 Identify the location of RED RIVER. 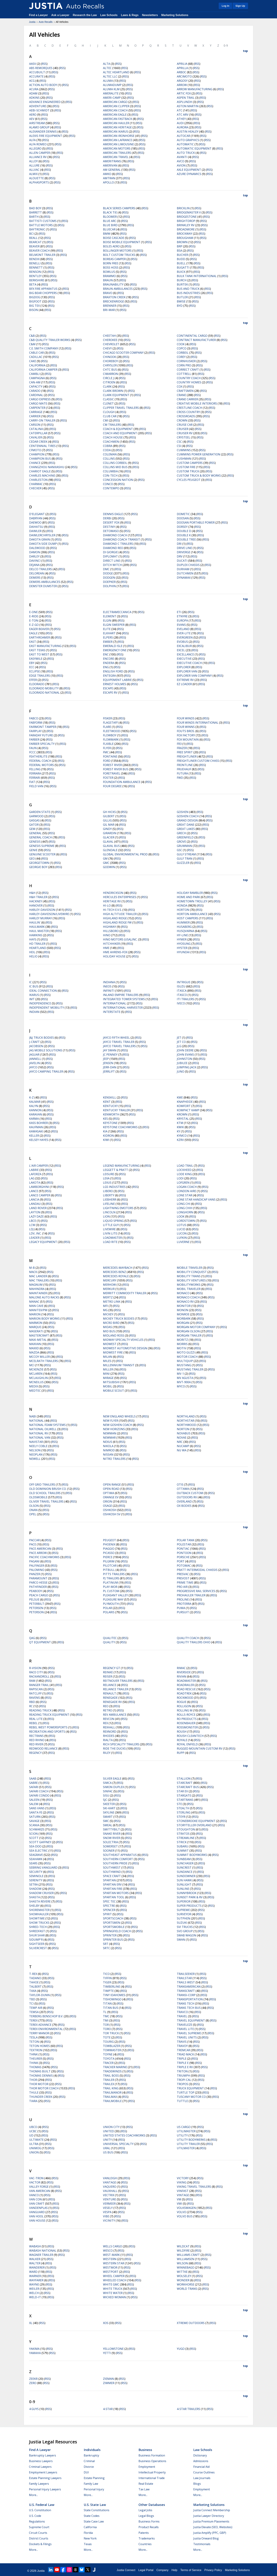
(36, 1744).